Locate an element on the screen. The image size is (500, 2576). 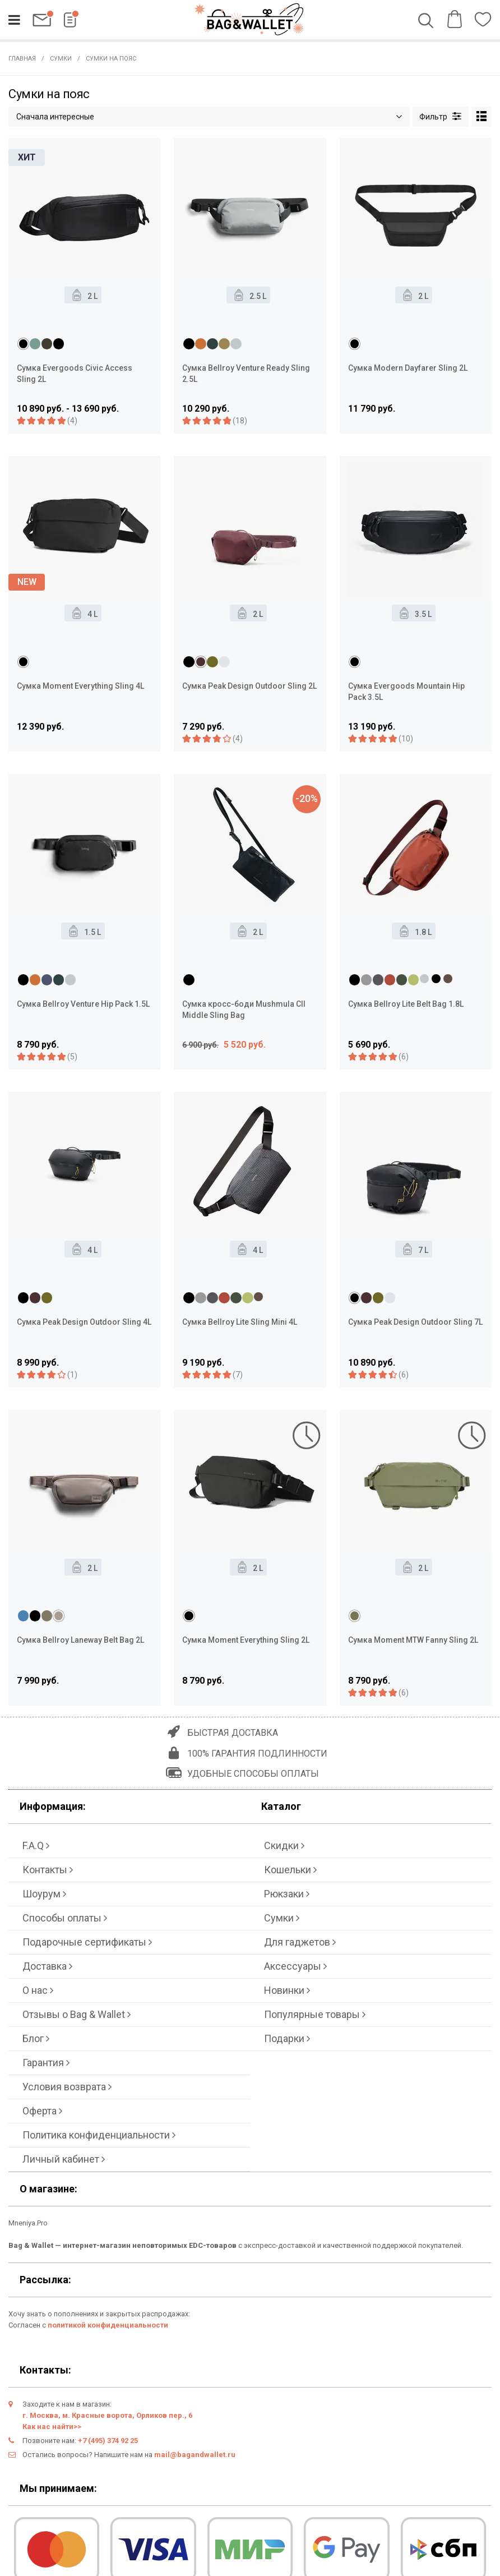
Оферта is located at coordinates (42, 2111).